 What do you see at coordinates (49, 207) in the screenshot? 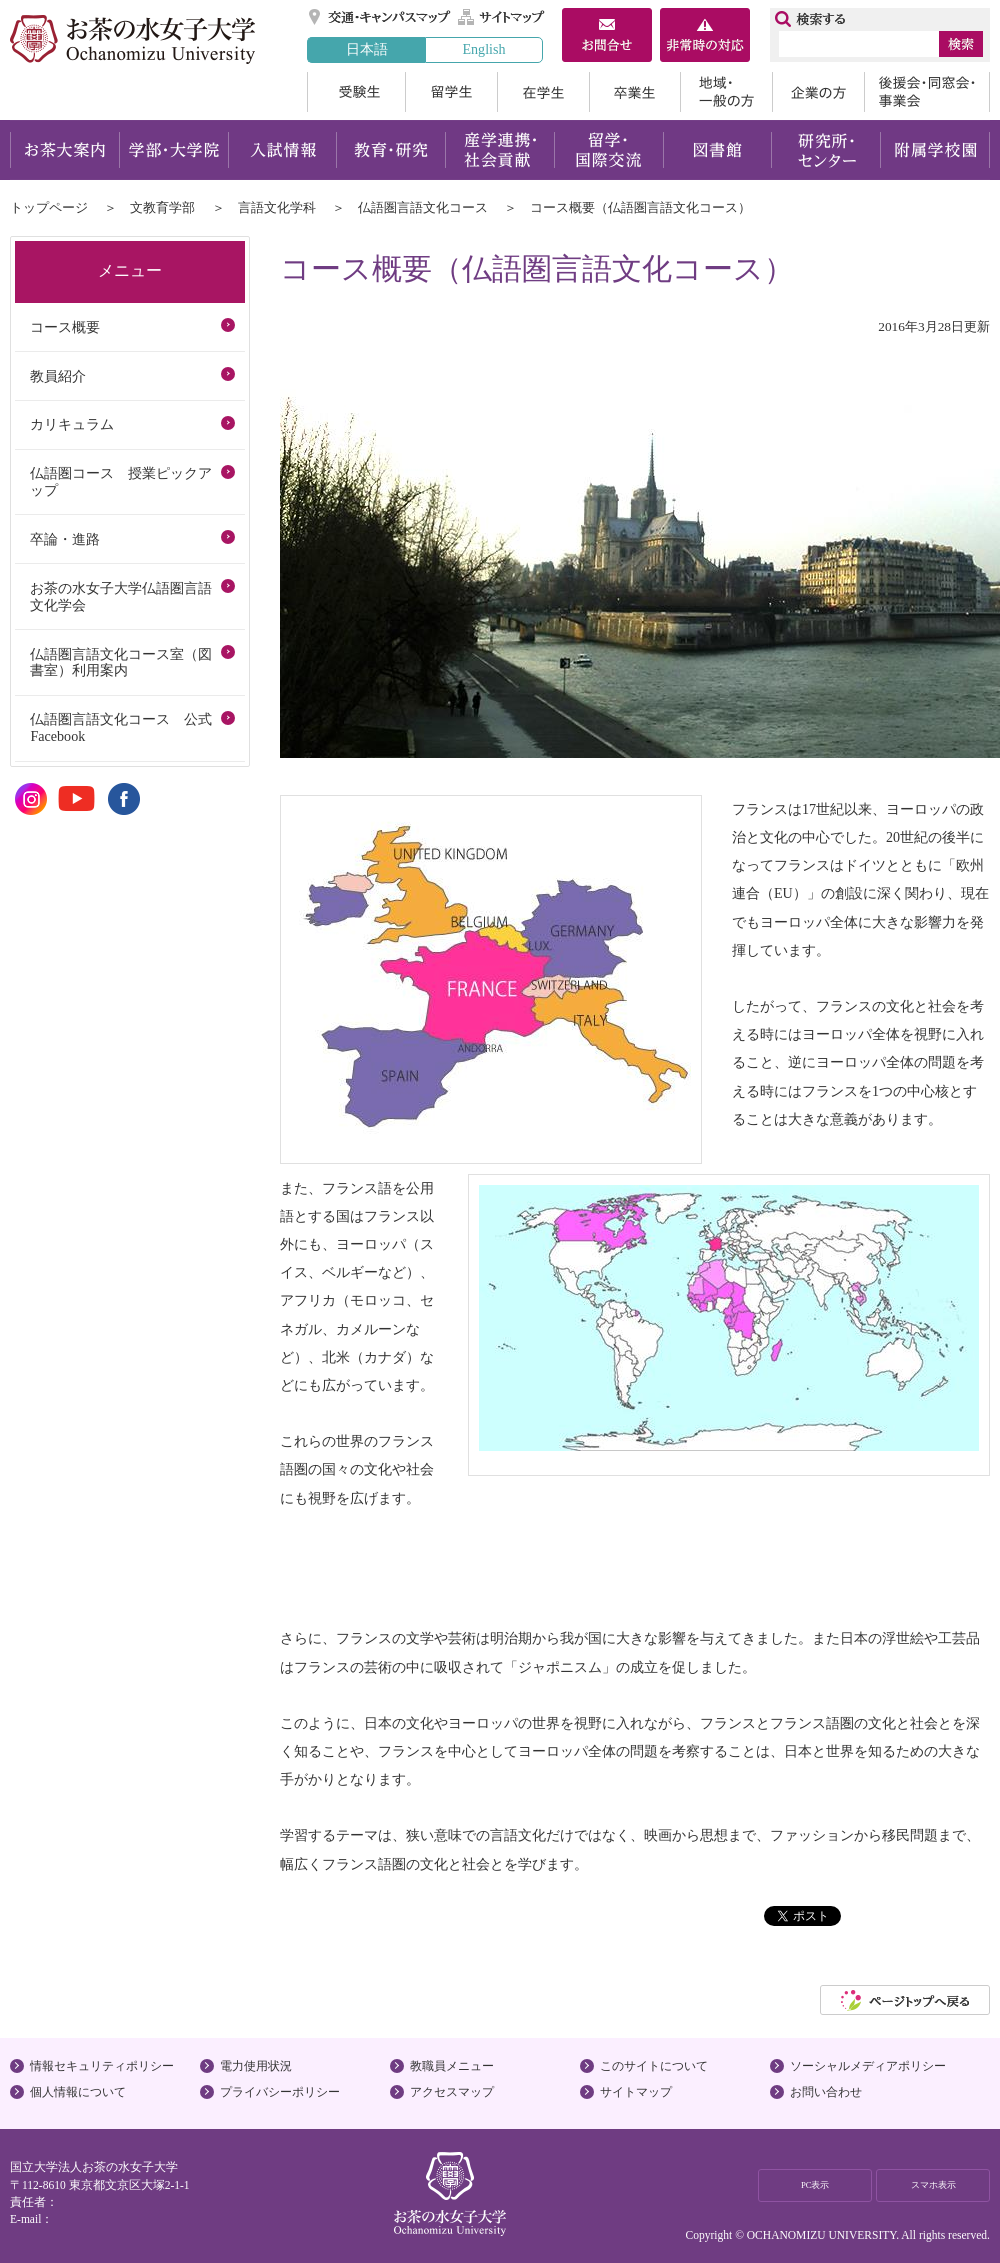
I see `トップページ` at bounding box center [49, 207].